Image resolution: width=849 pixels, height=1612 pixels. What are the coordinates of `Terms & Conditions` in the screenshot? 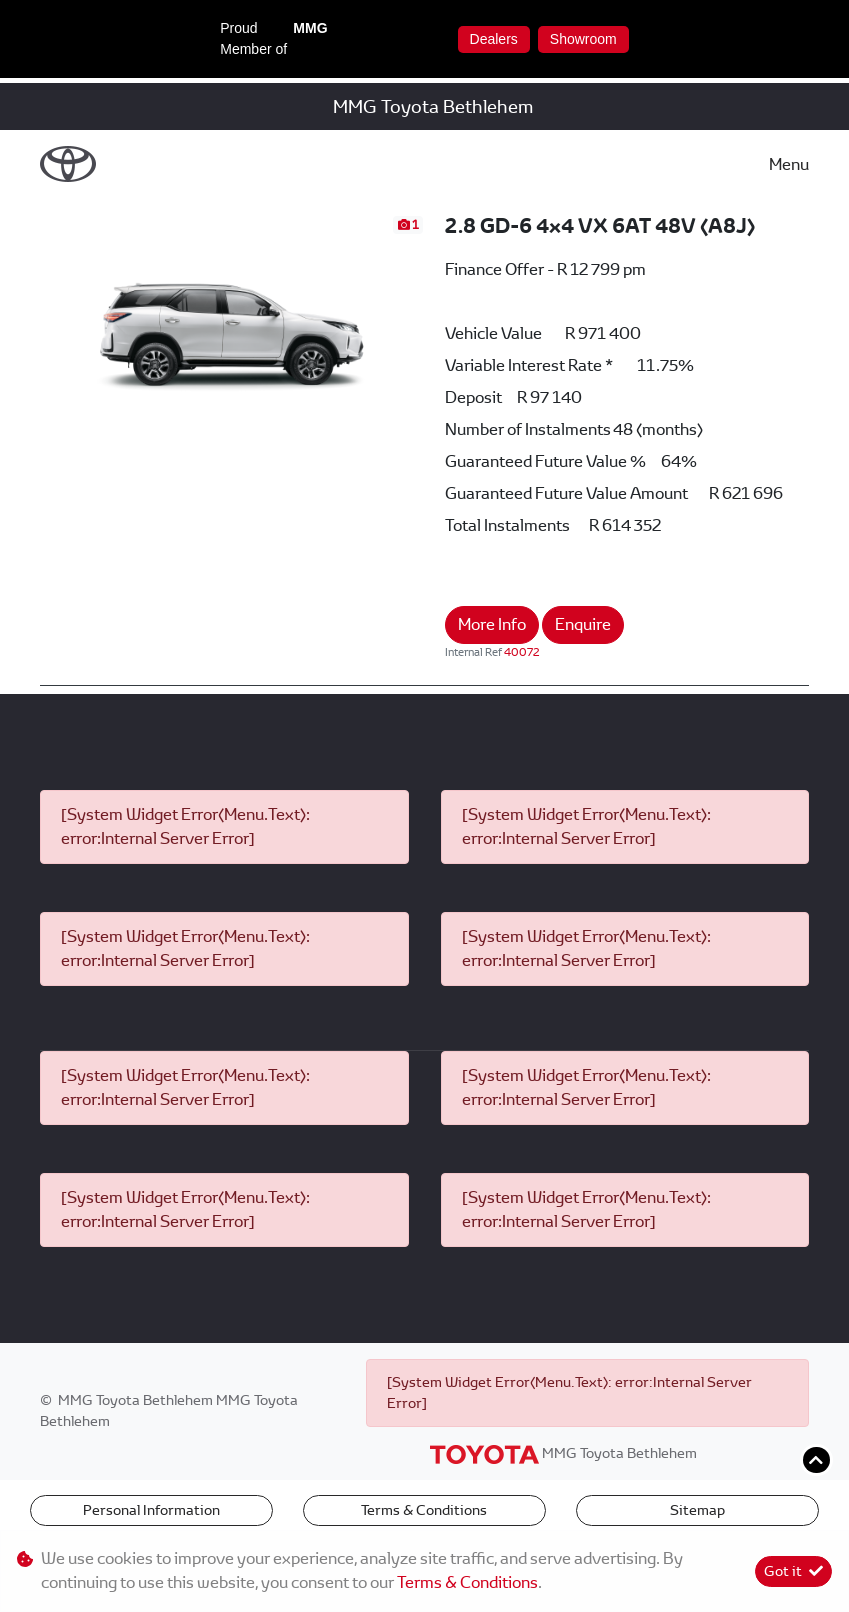 It's located at (424, 1510).